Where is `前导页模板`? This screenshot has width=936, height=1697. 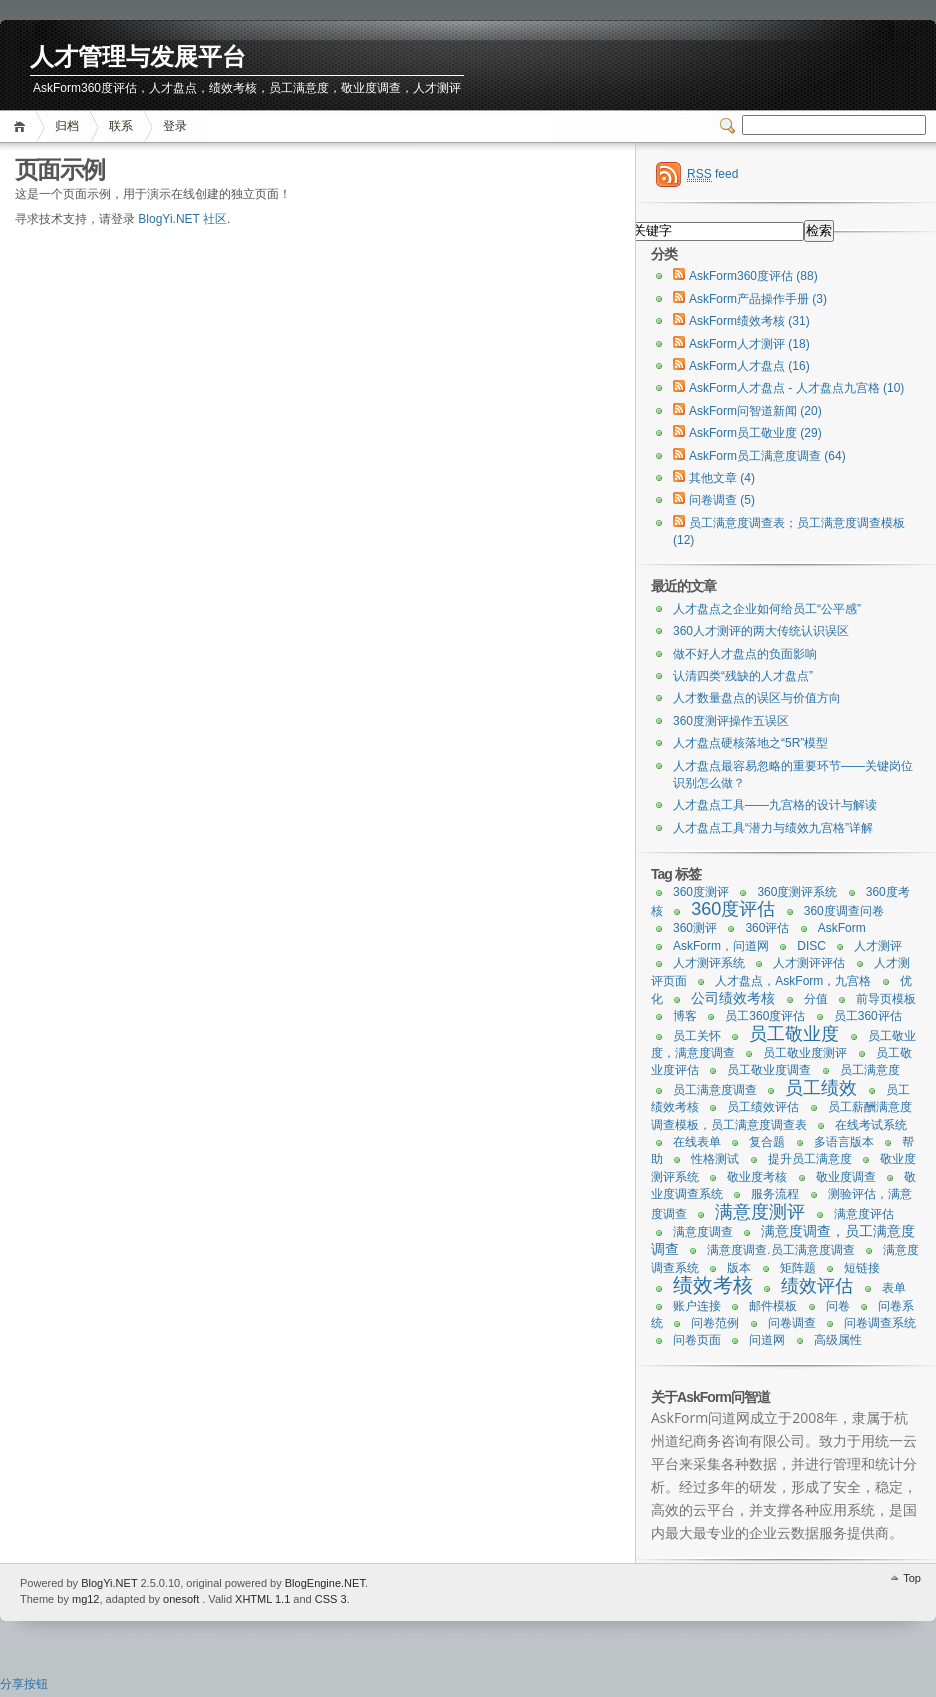
前导页模板 is located at coordinates (886, 999).